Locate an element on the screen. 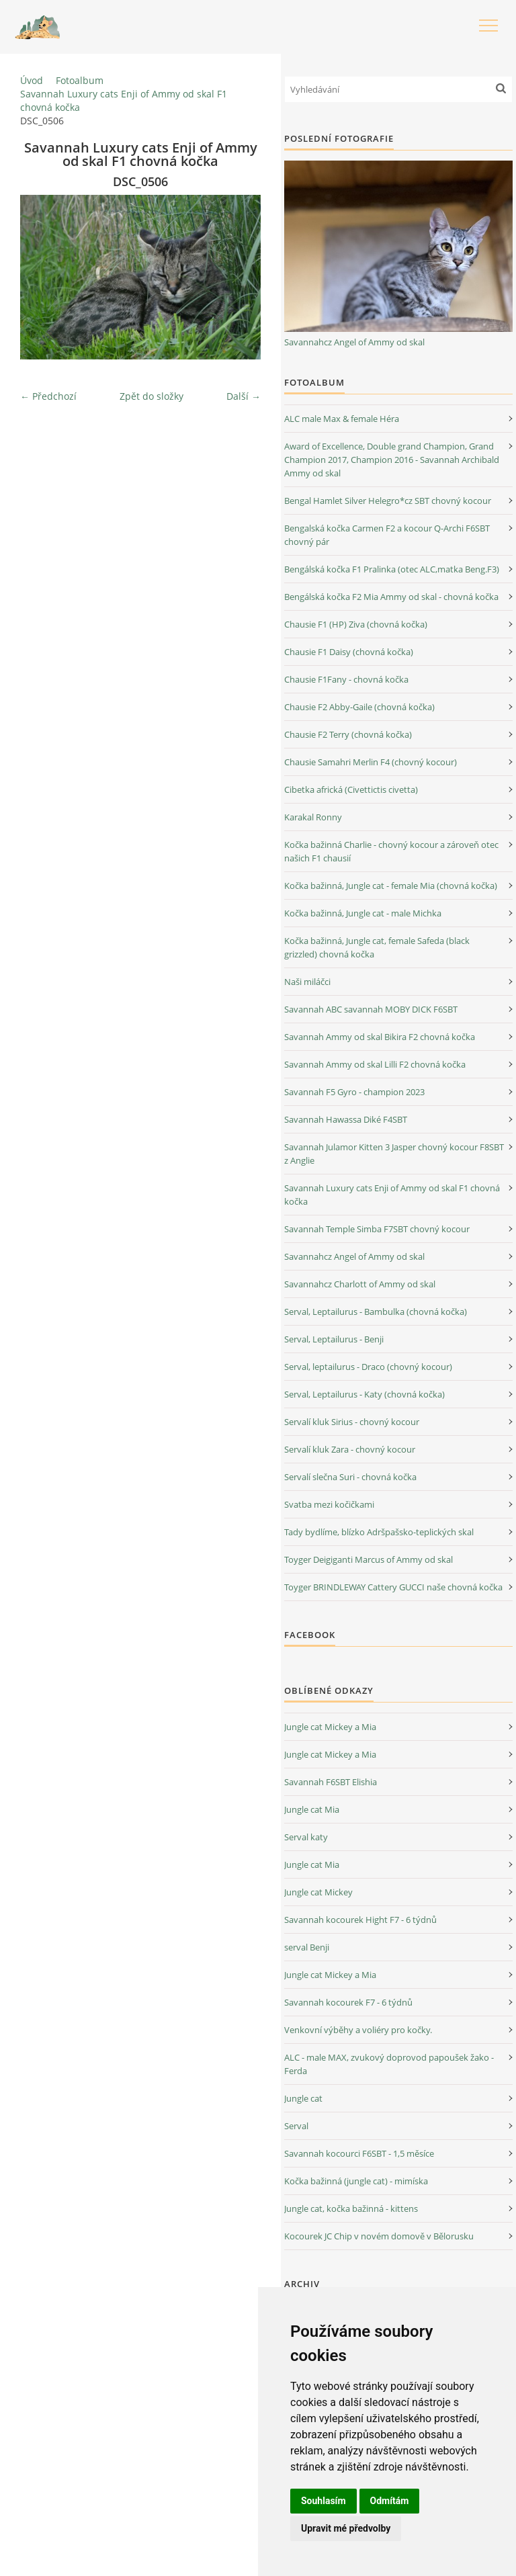  Chausie Samahri Merlin F4 (chovný kocour) is located at coordinates (370, 762).